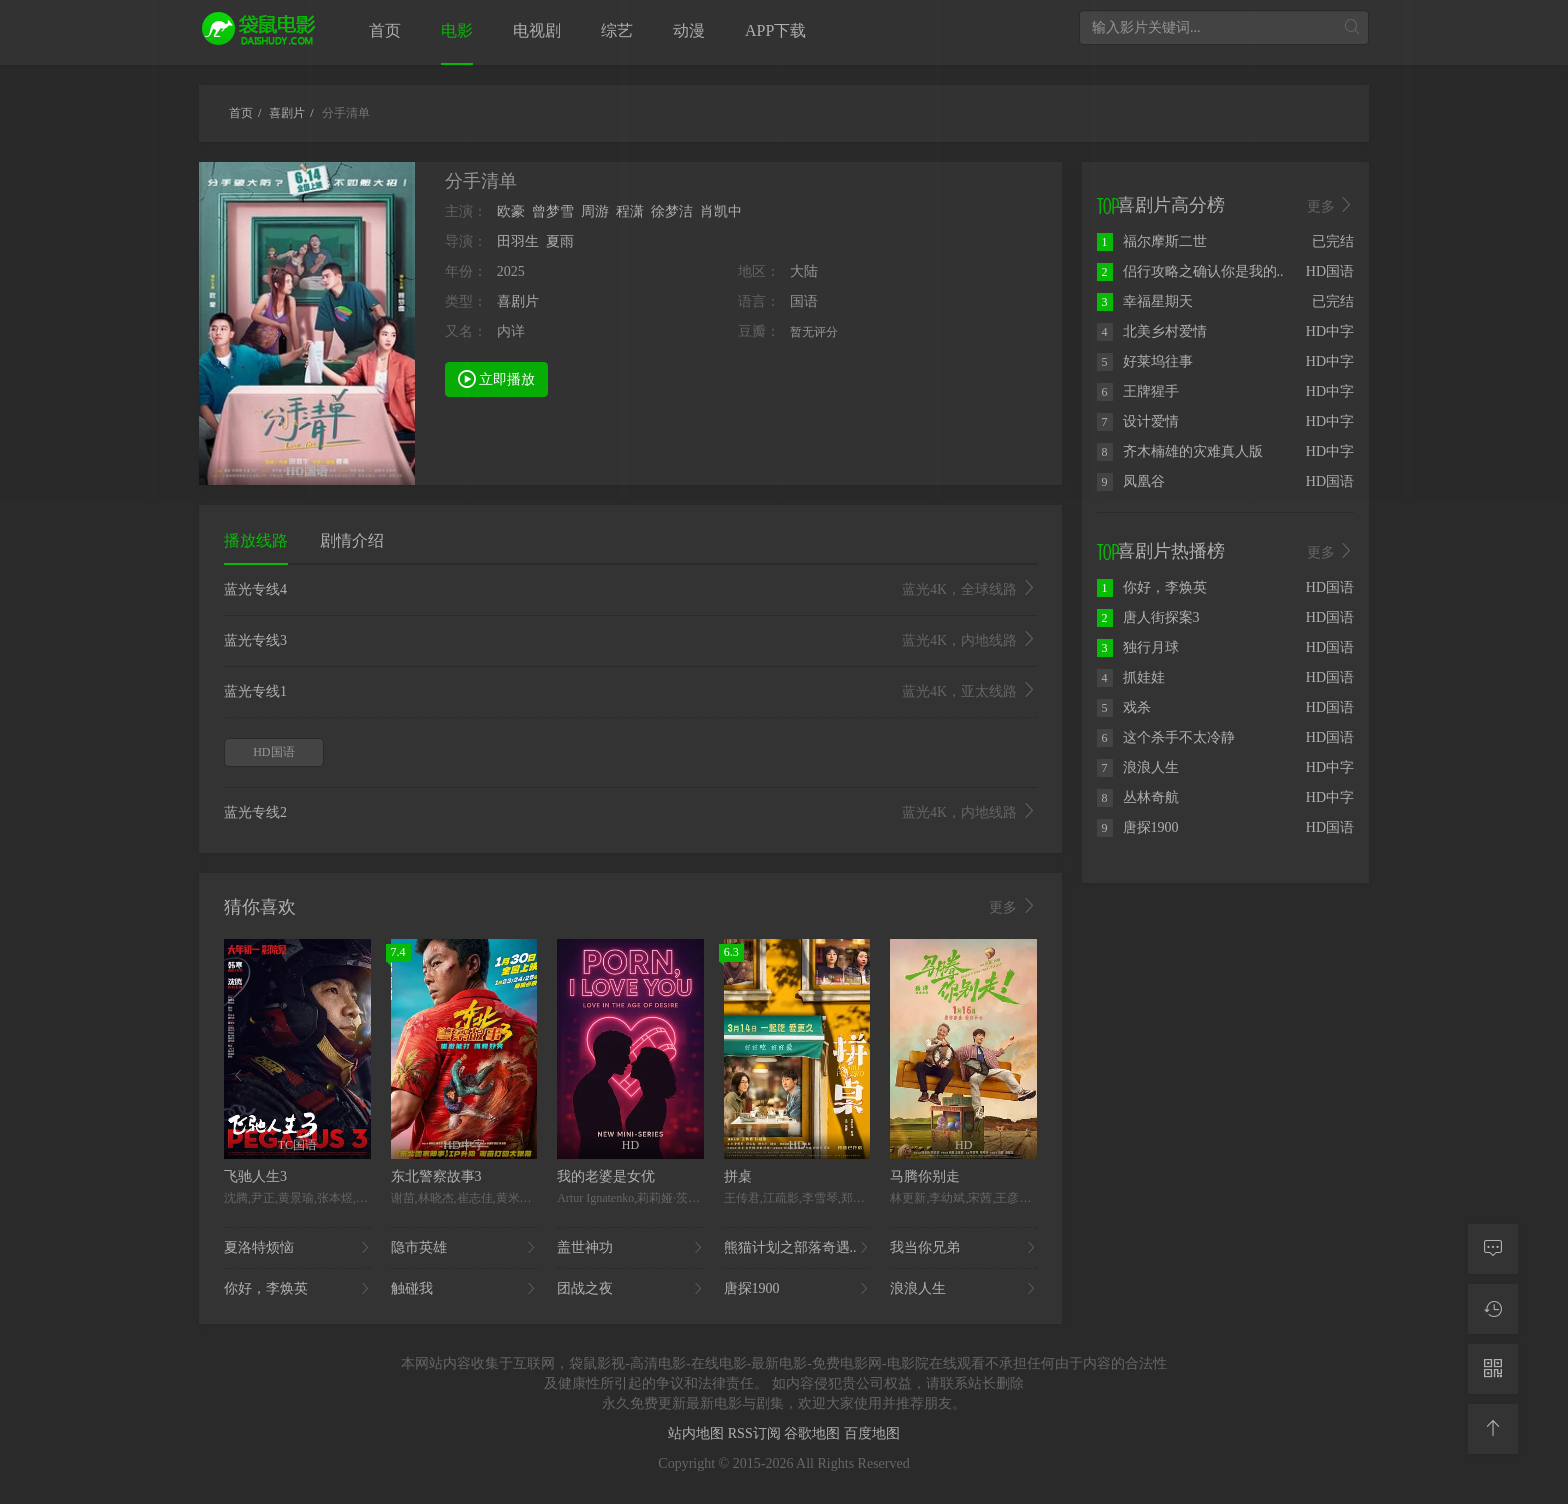  I want to click on 曾梦雪, so click(553, 211).